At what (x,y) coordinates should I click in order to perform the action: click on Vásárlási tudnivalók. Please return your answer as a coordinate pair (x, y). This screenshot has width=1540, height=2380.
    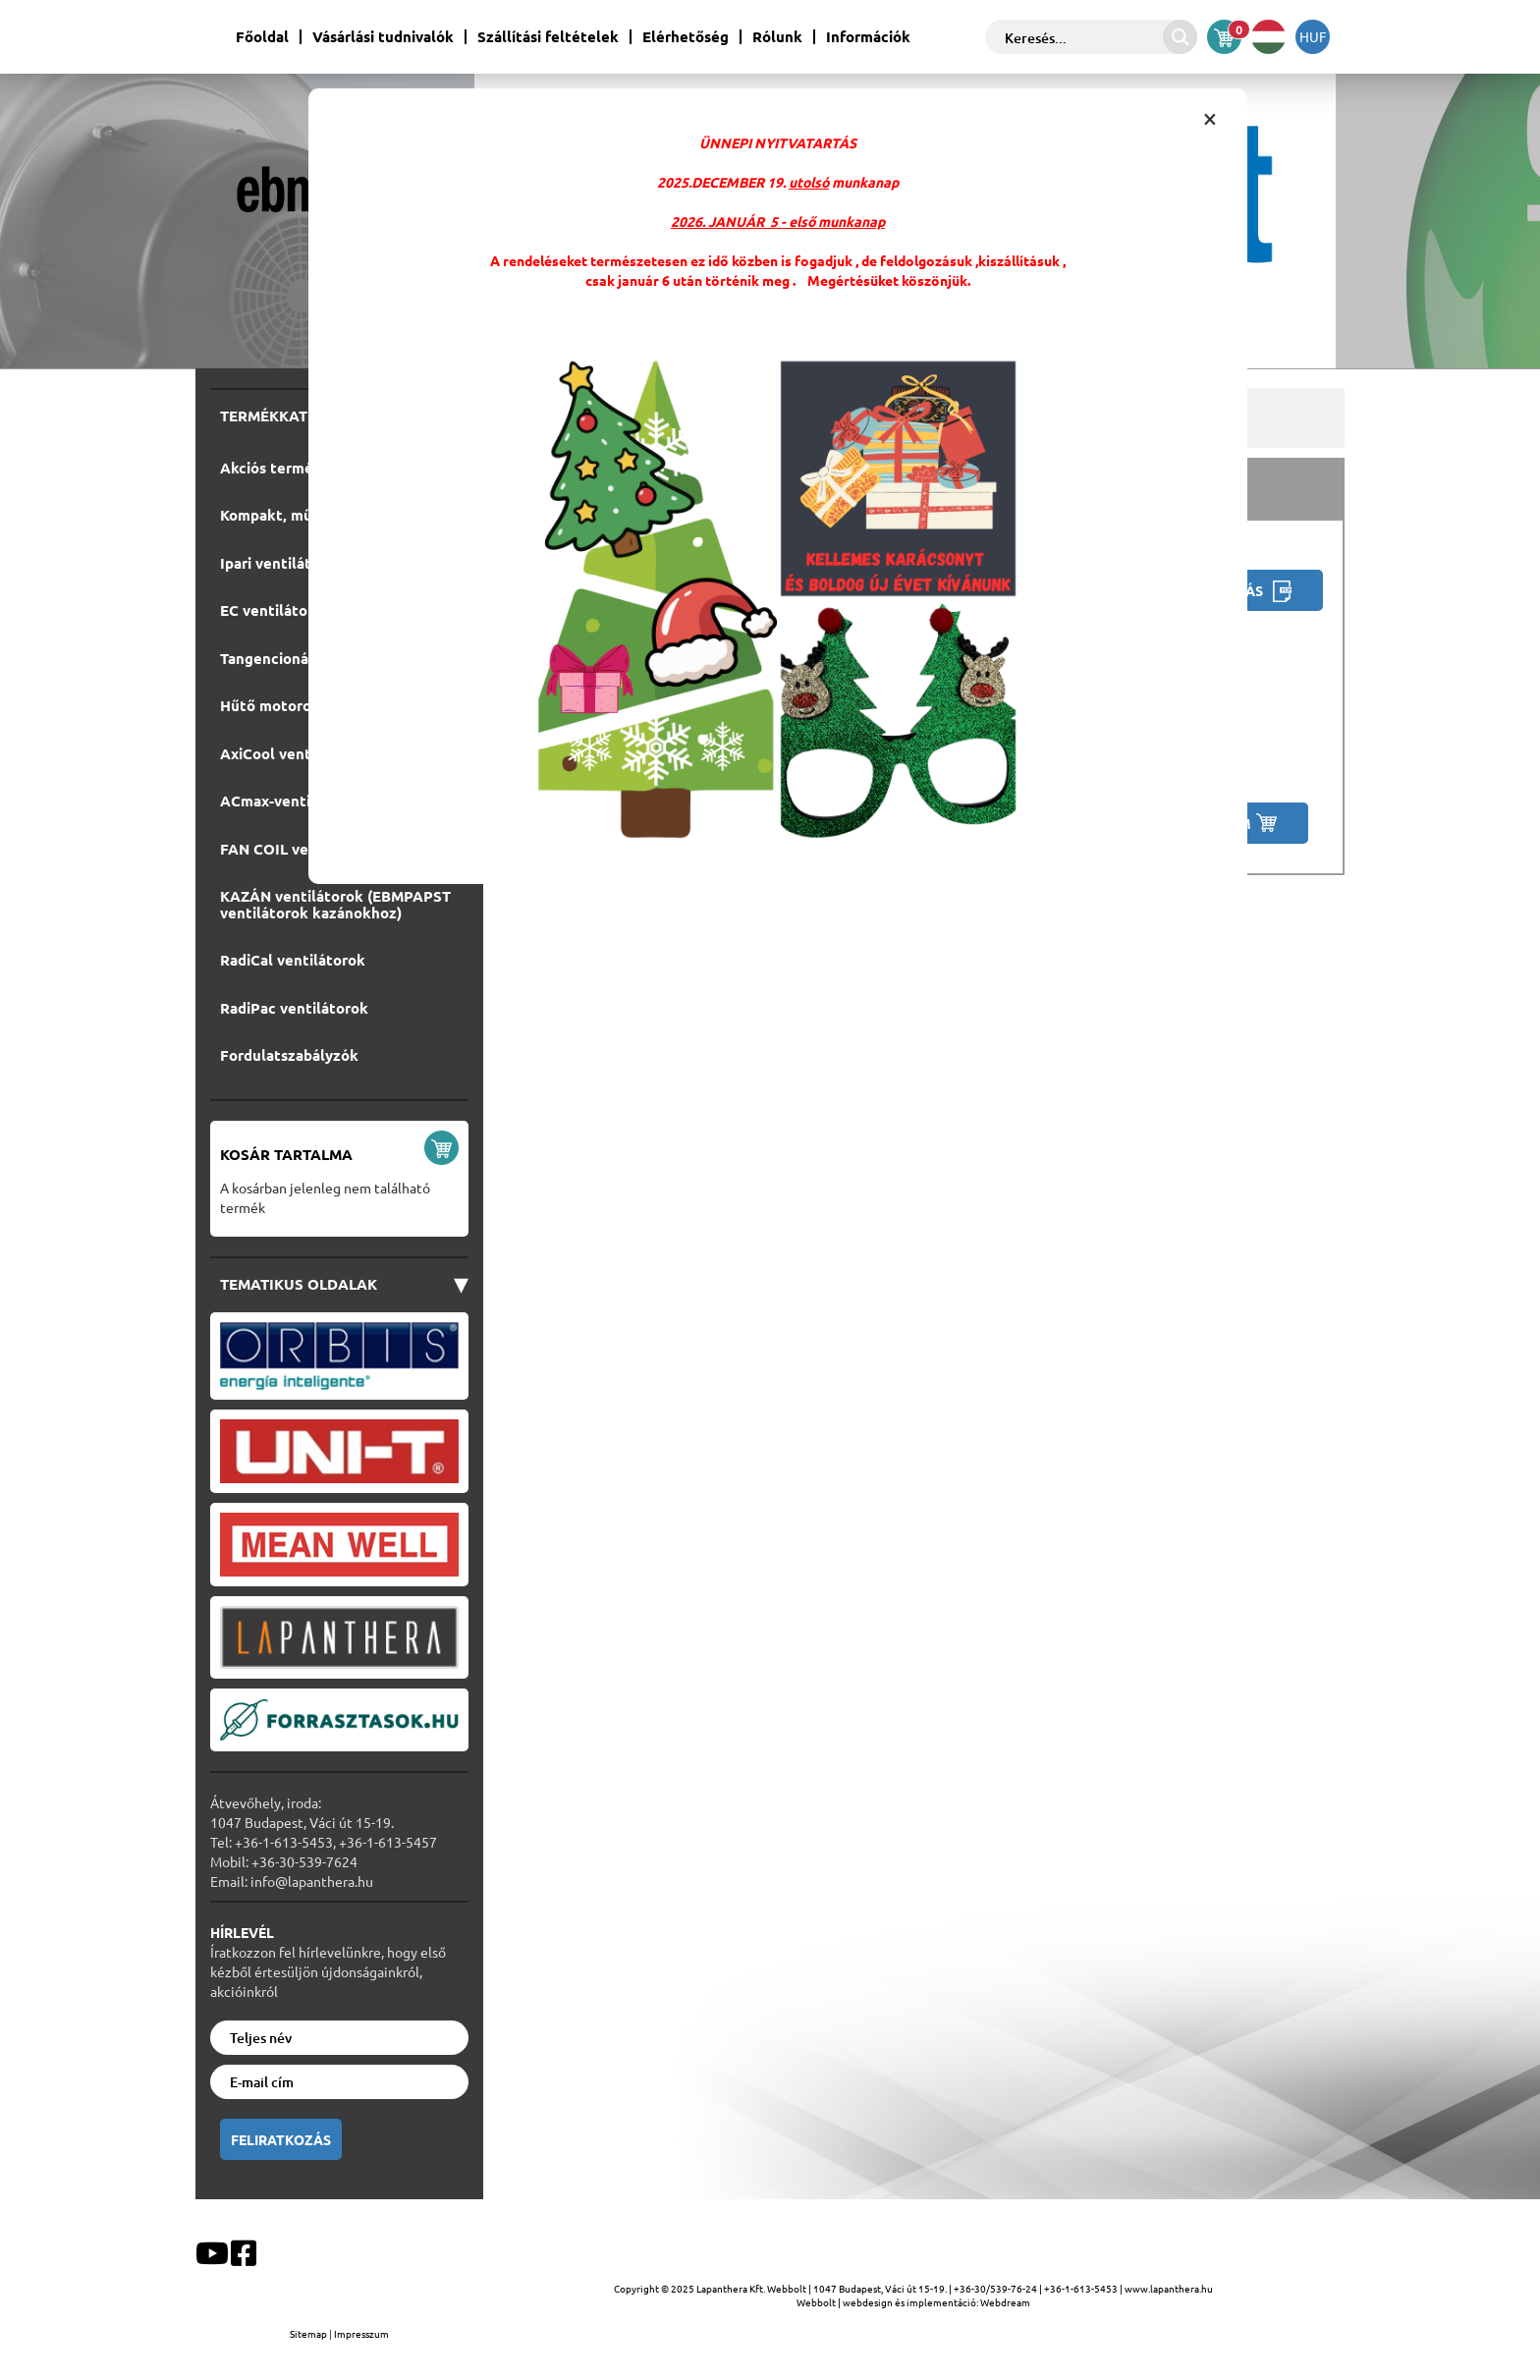
    Looking at the image, I should click on (383, 36).